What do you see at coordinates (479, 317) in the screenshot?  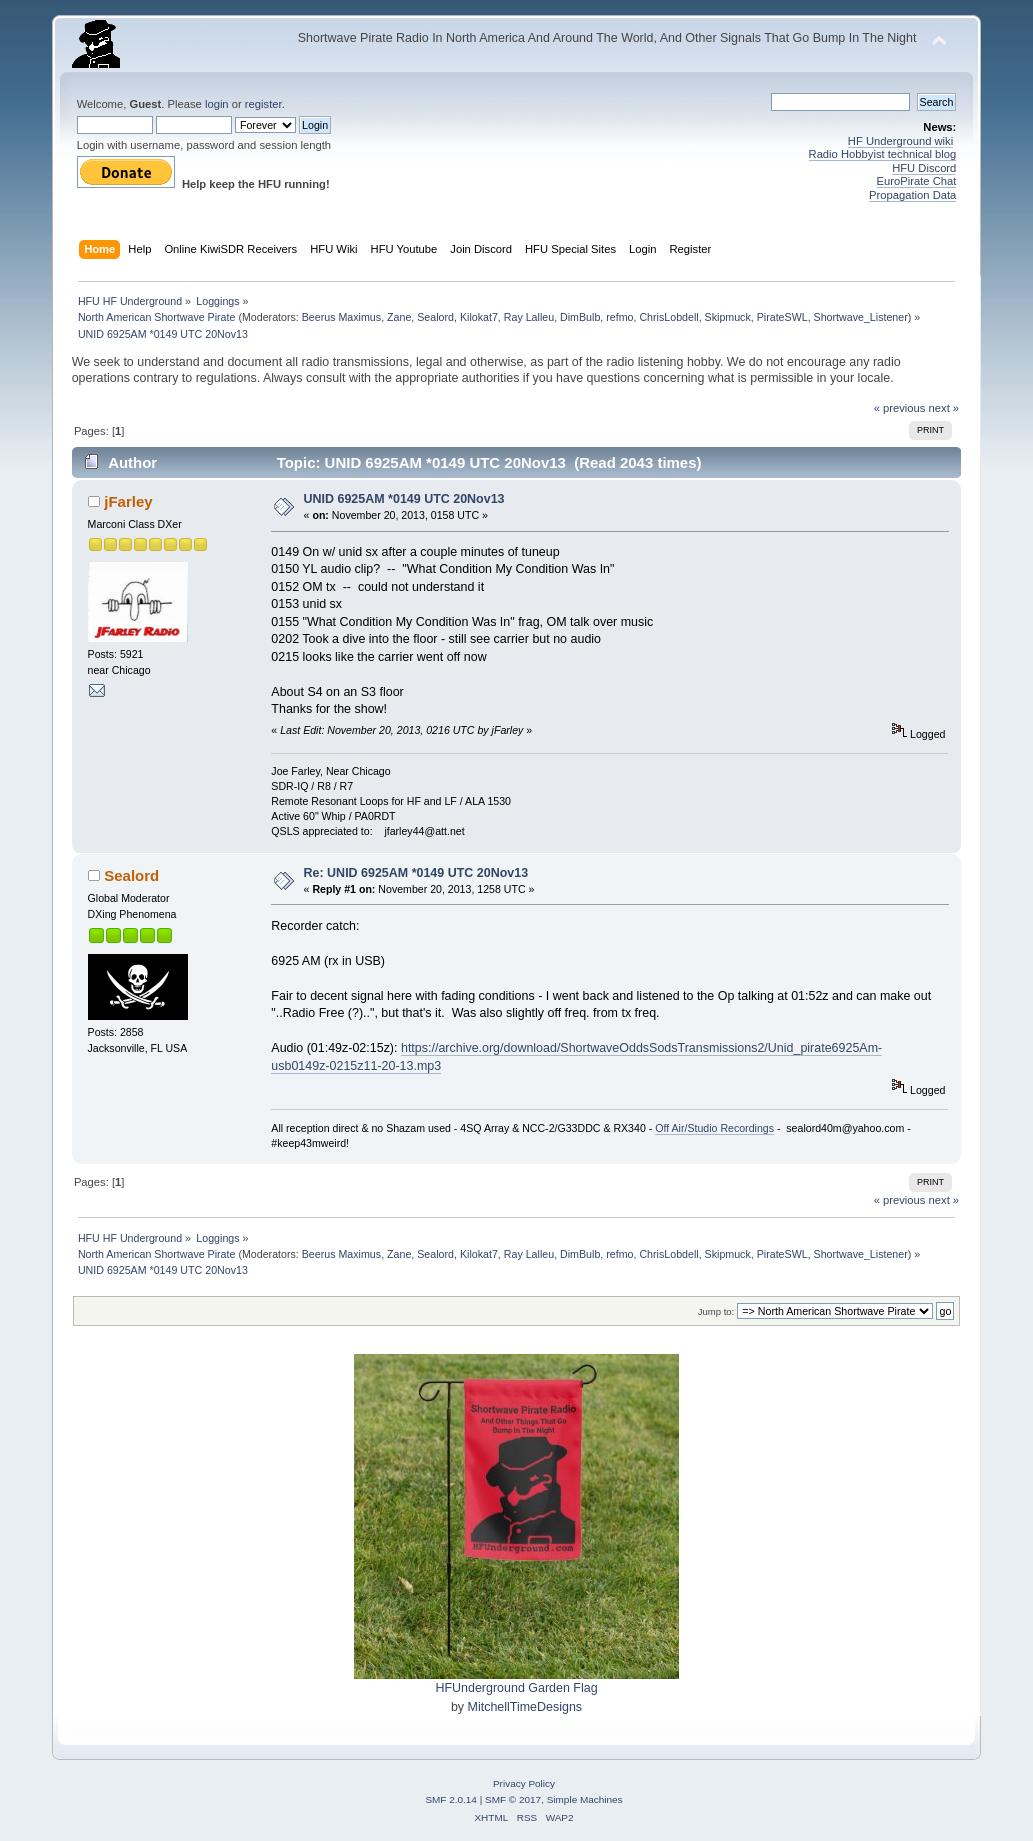 I see `Kilokat7` at bounding box center [479, 317].